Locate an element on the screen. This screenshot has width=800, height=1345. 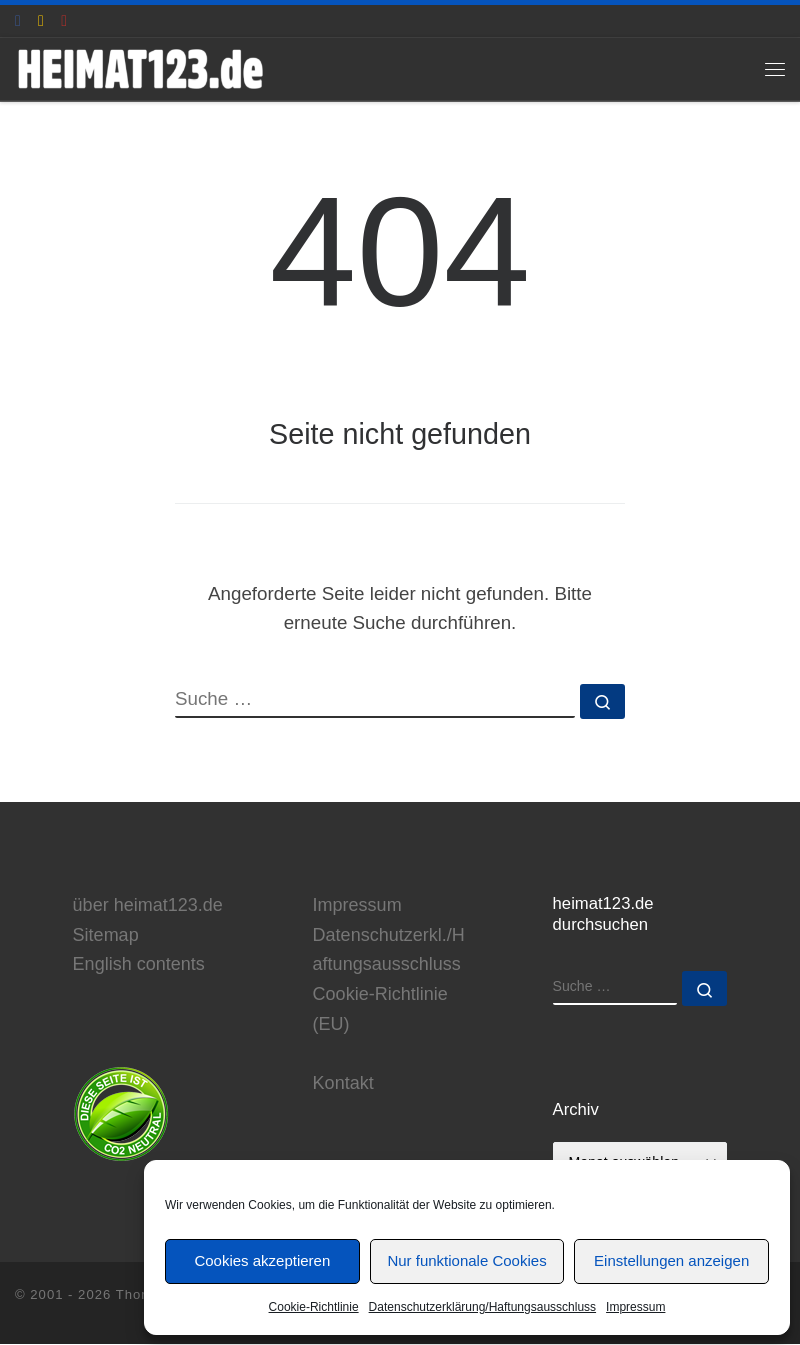
Kontakt is located at coordinates (343, 1084).